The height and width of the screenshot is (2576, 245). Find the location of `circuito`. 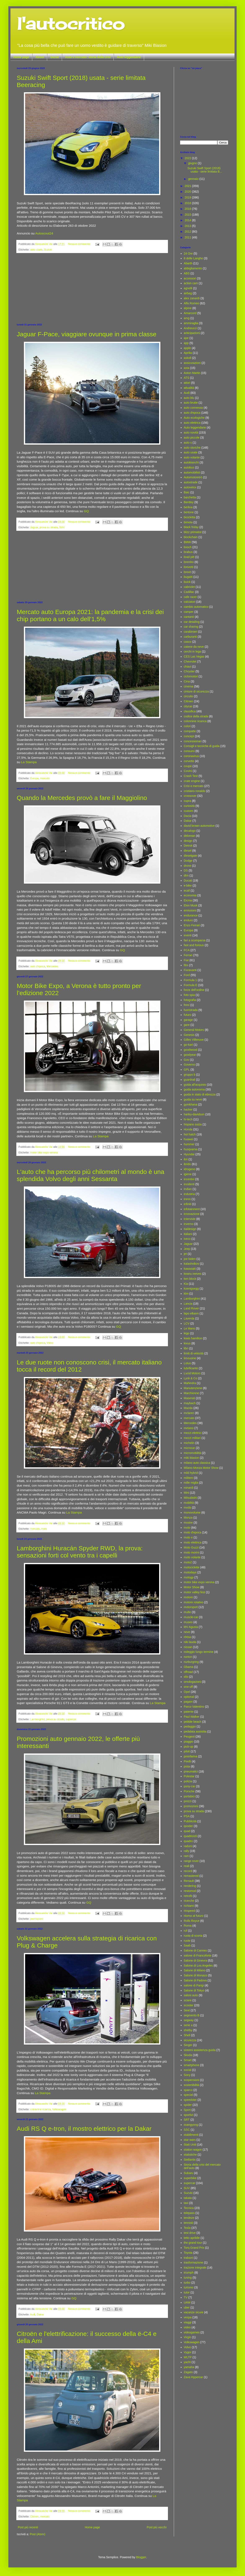

circuito is located at coordinates (188, 696).